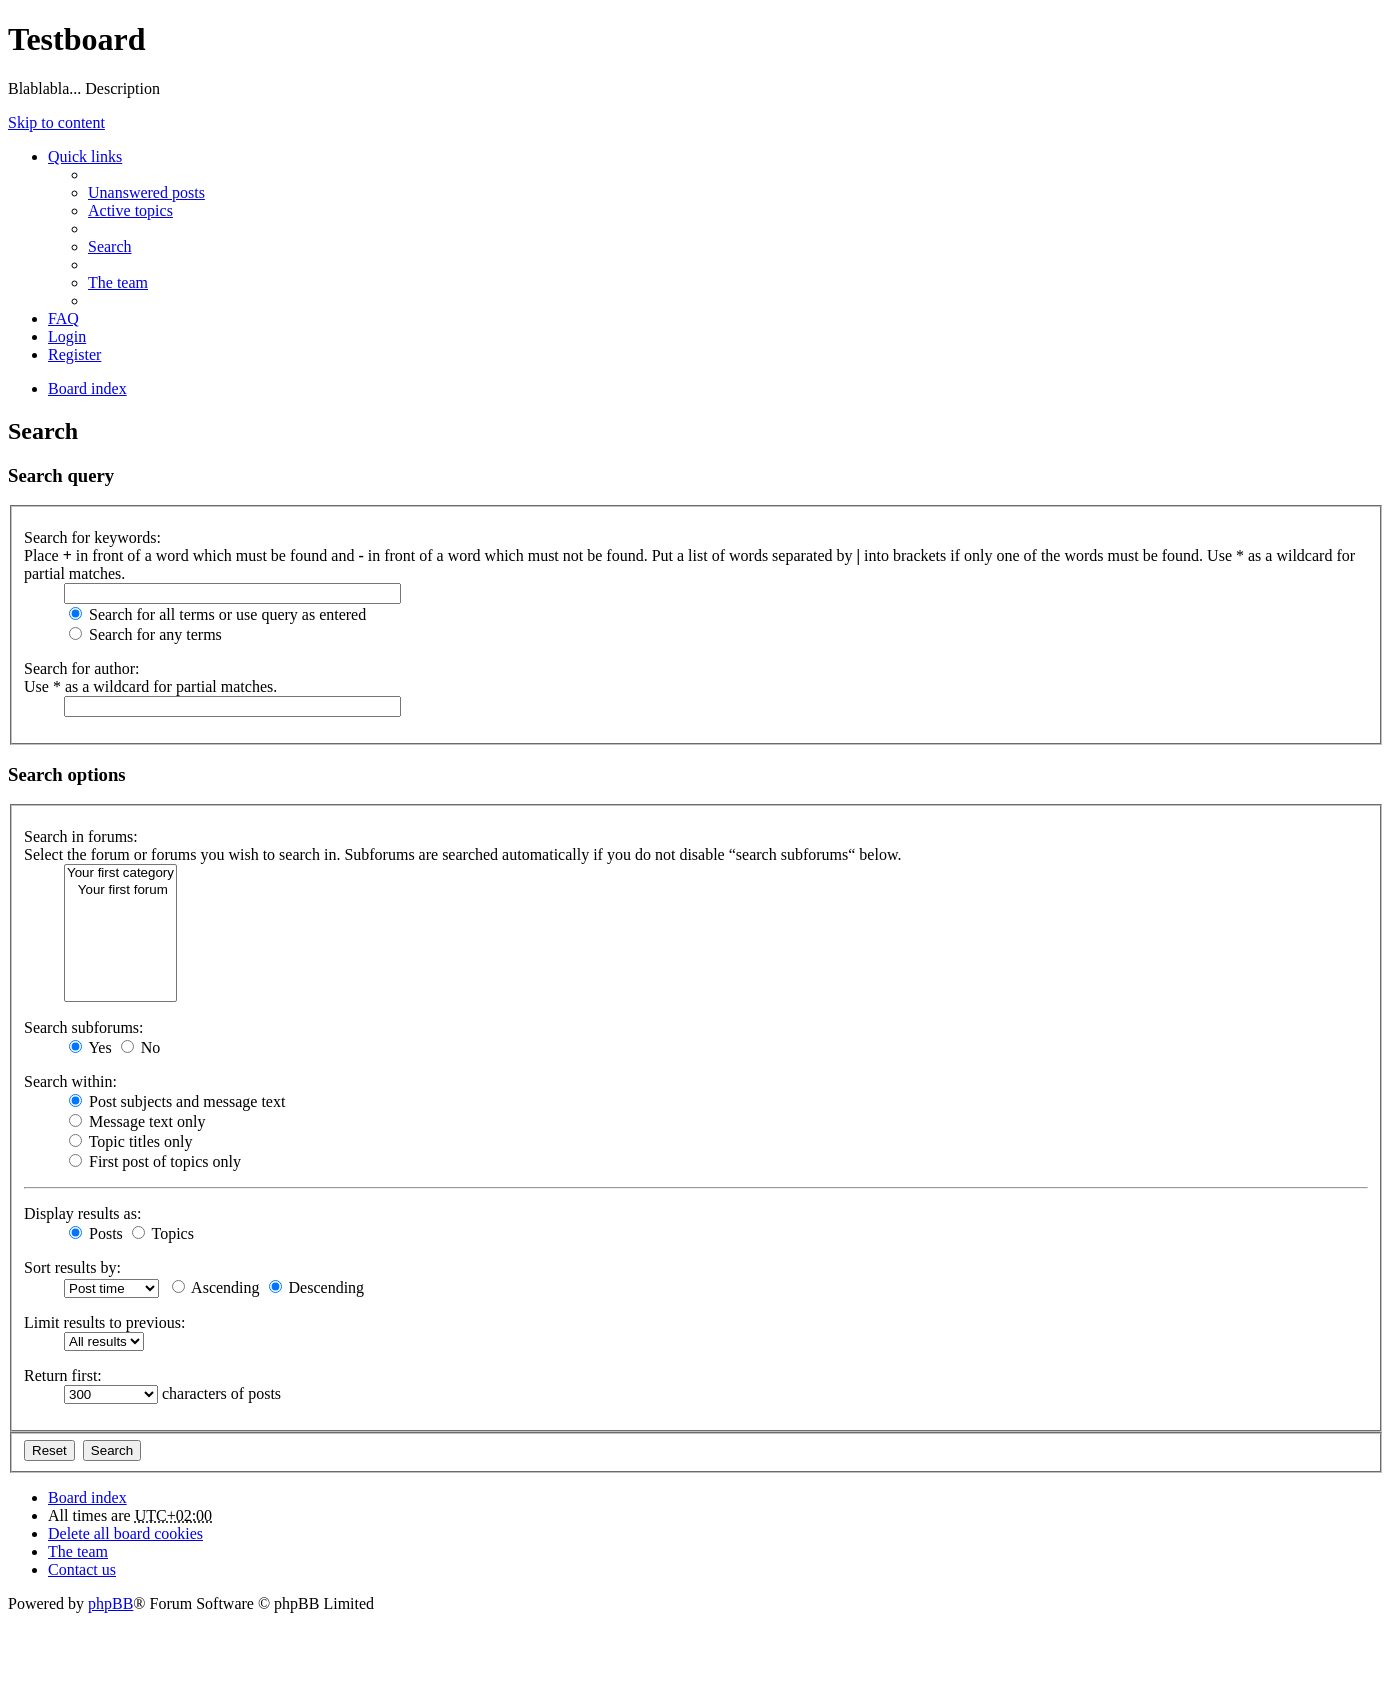  What do you see at coordinates (87, 1497) in the screenshot?
I see `Board index` at bounding box center [87, 1497].